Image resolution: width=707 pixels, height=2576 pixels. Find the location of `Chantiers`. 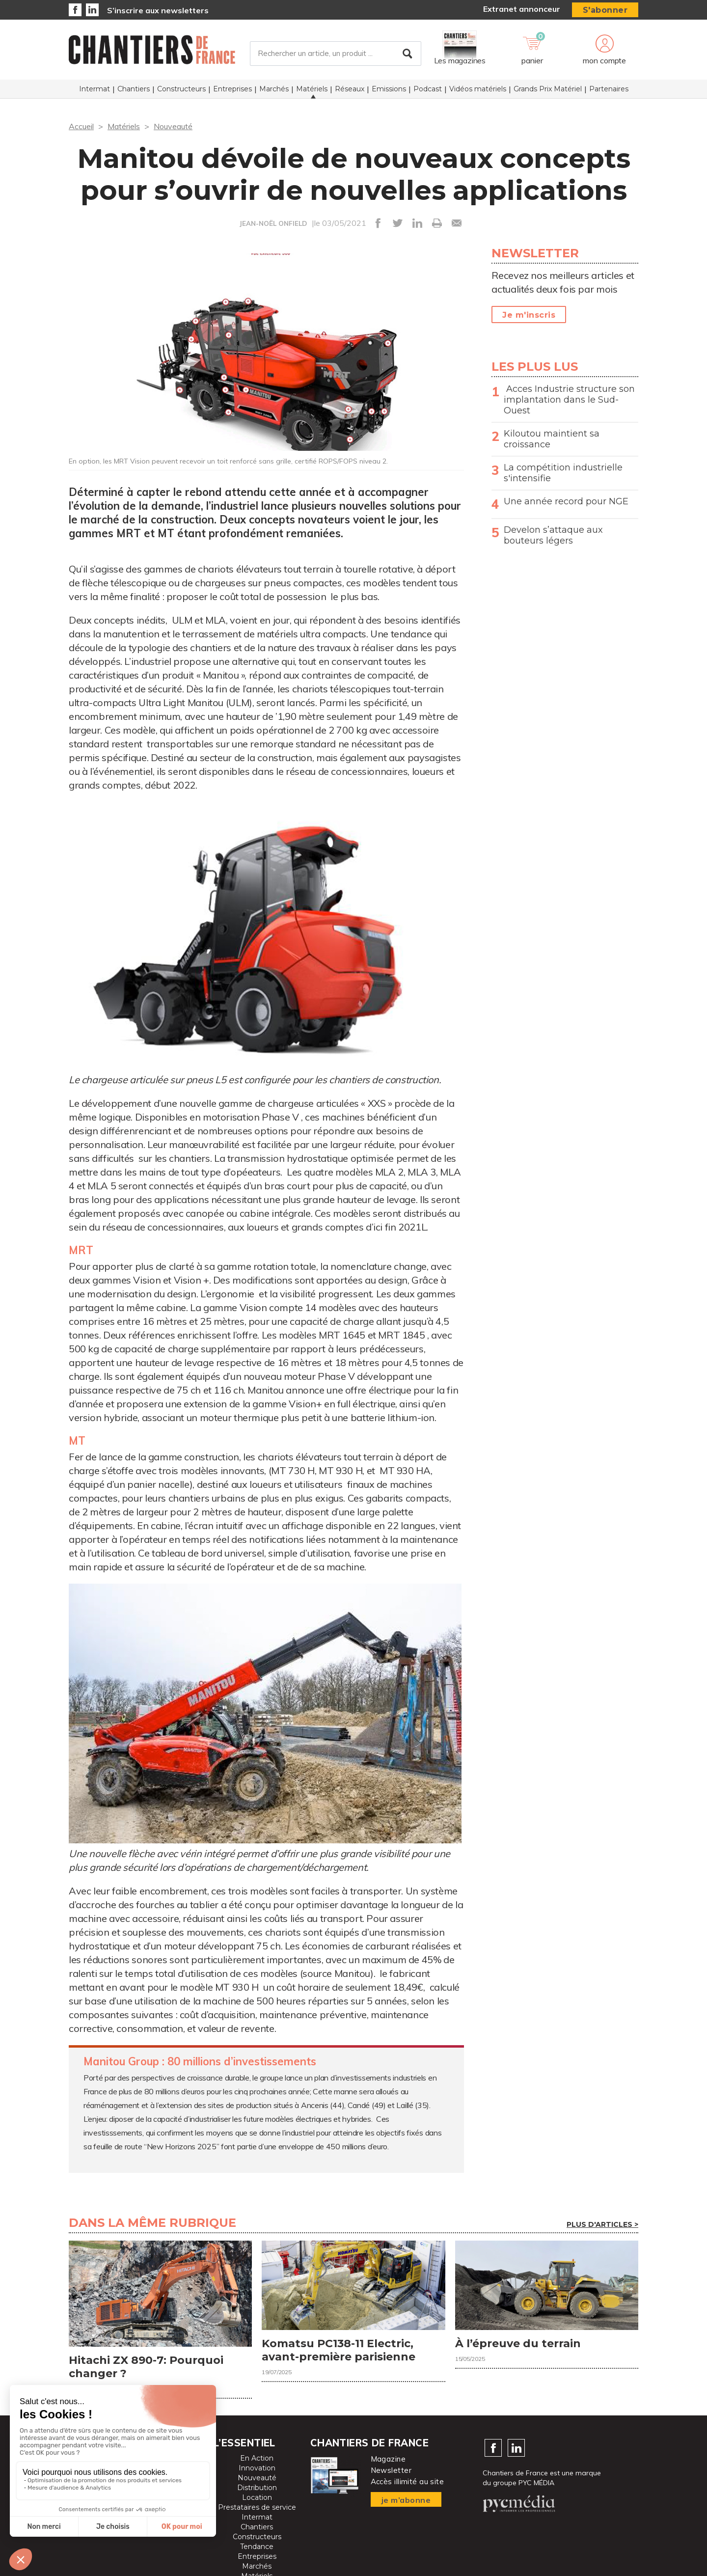

Chantiers is located at coordinates (133, 88).